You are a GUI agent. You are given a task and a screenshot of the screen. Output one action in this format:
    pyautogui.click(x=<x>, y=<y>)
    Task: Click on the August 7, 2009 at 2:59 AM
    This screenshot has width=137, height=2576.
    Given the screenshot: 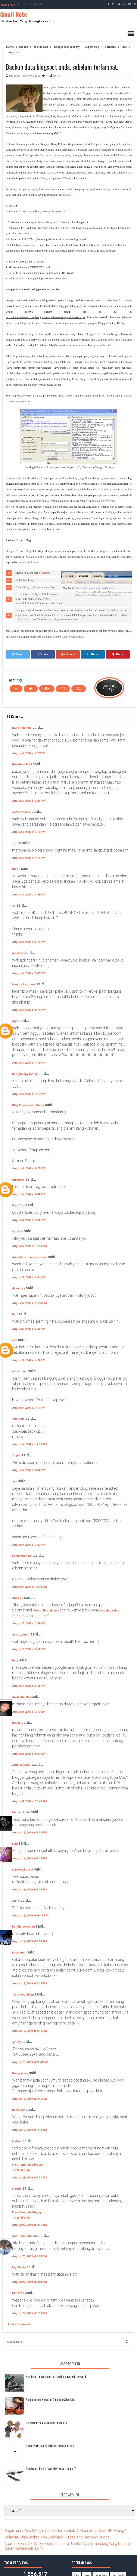 What is the action you would take?
    pyautogui.click(x=28, y=1623)
    